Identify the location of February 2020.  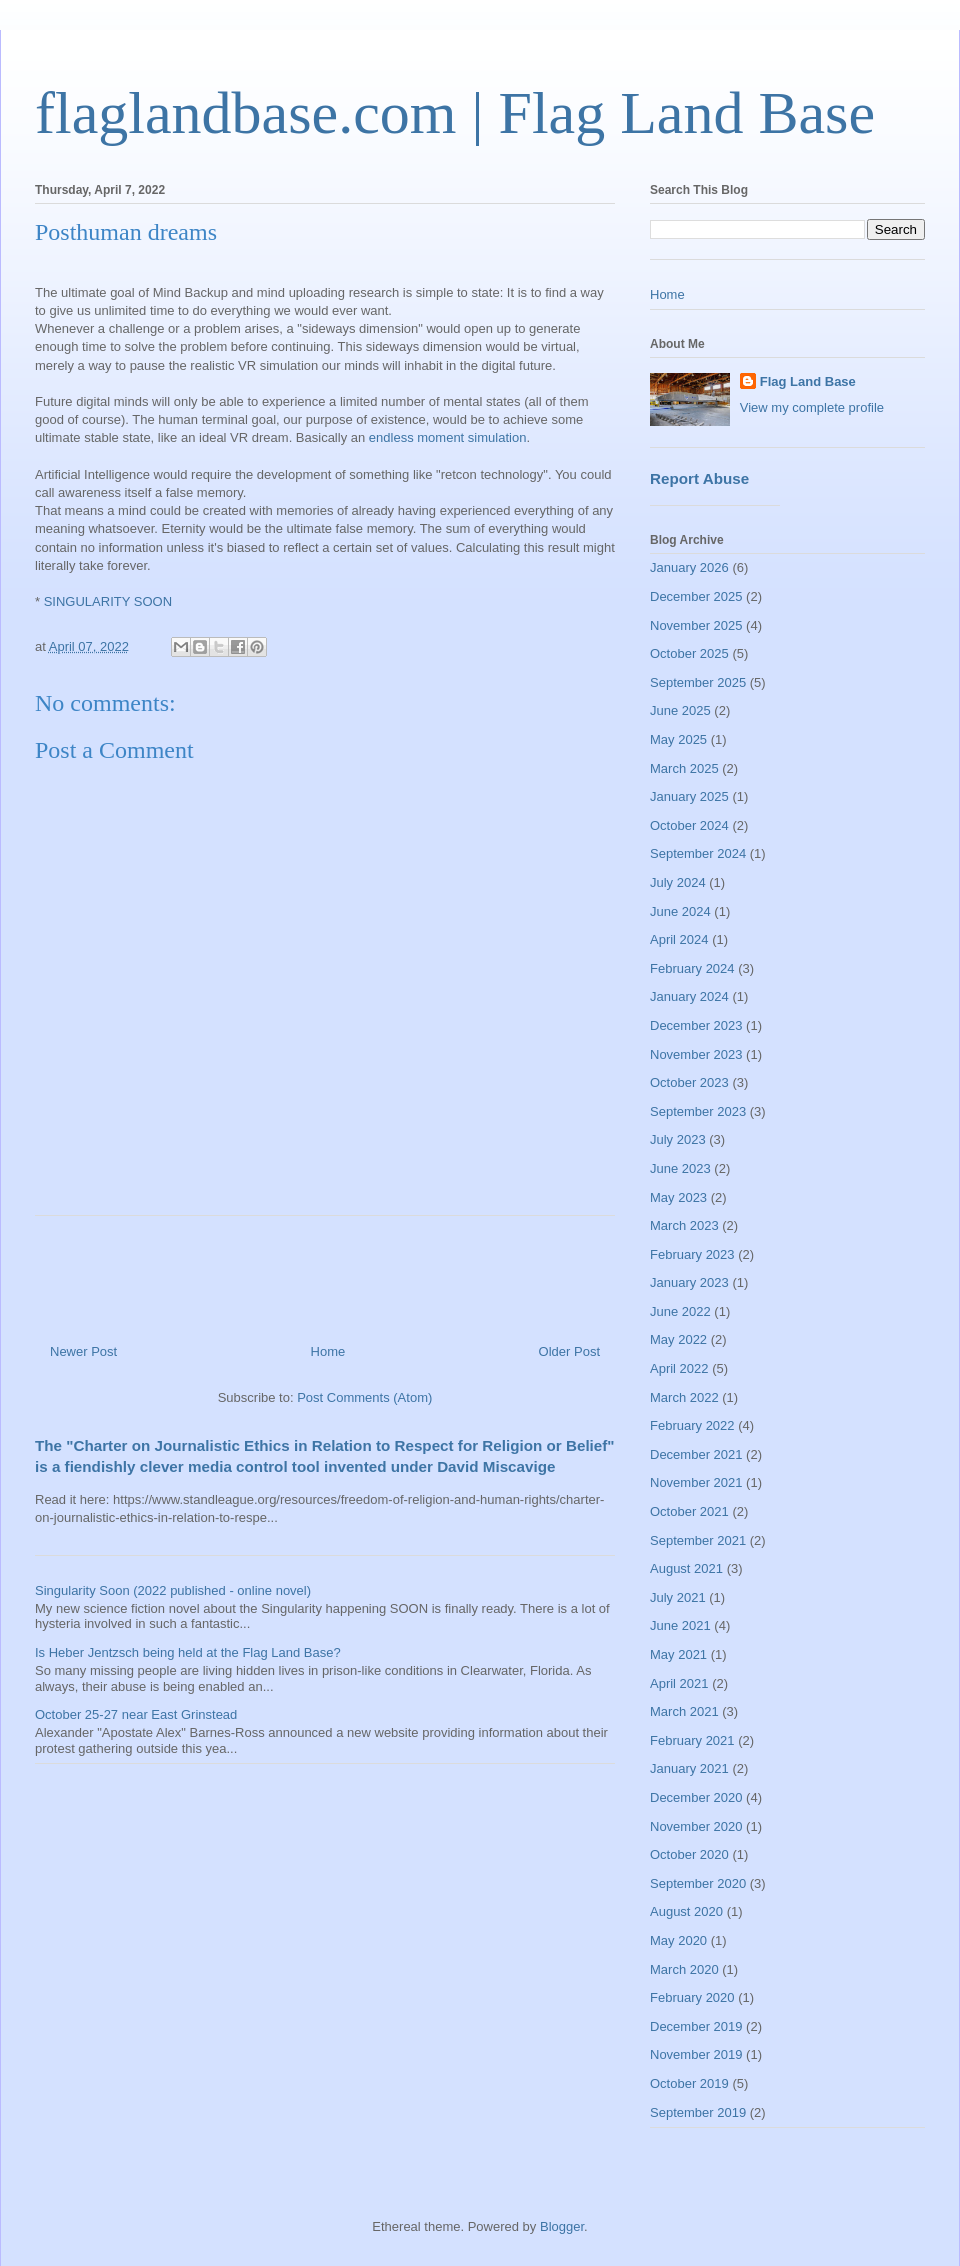
(692, 1997).